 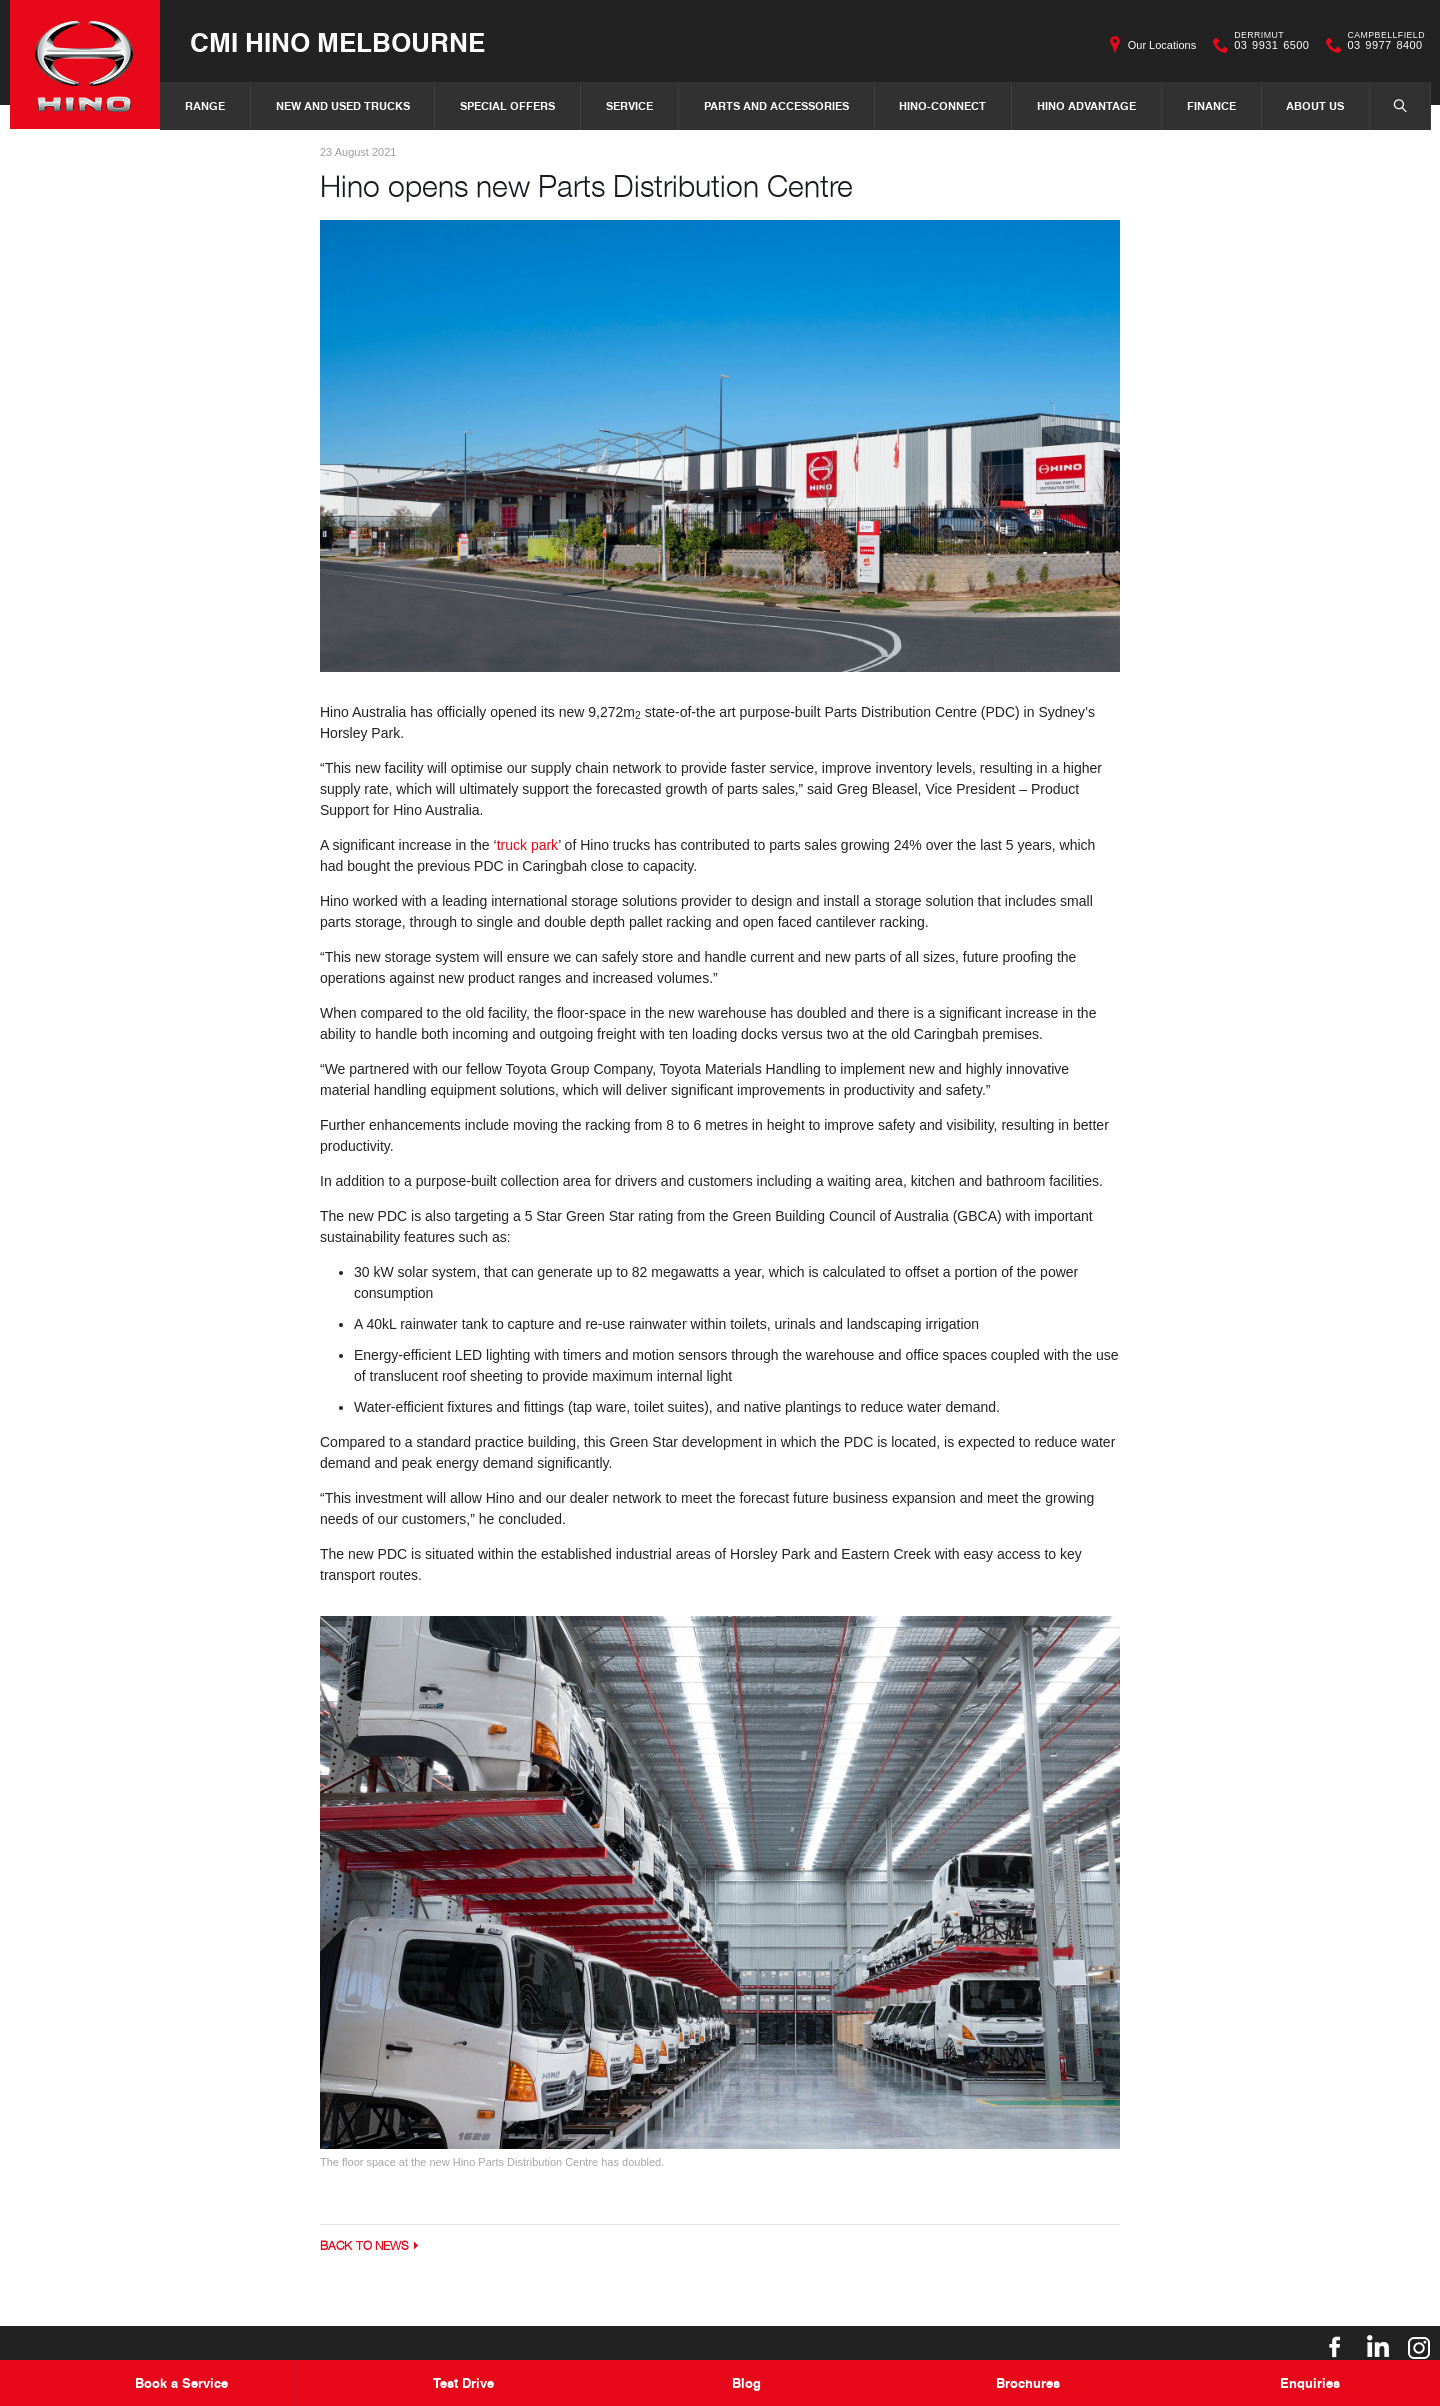 What do you see at coordinates (1315, 105) in the screenshot?
I see `About Us` at bounding box center [1315, 105].